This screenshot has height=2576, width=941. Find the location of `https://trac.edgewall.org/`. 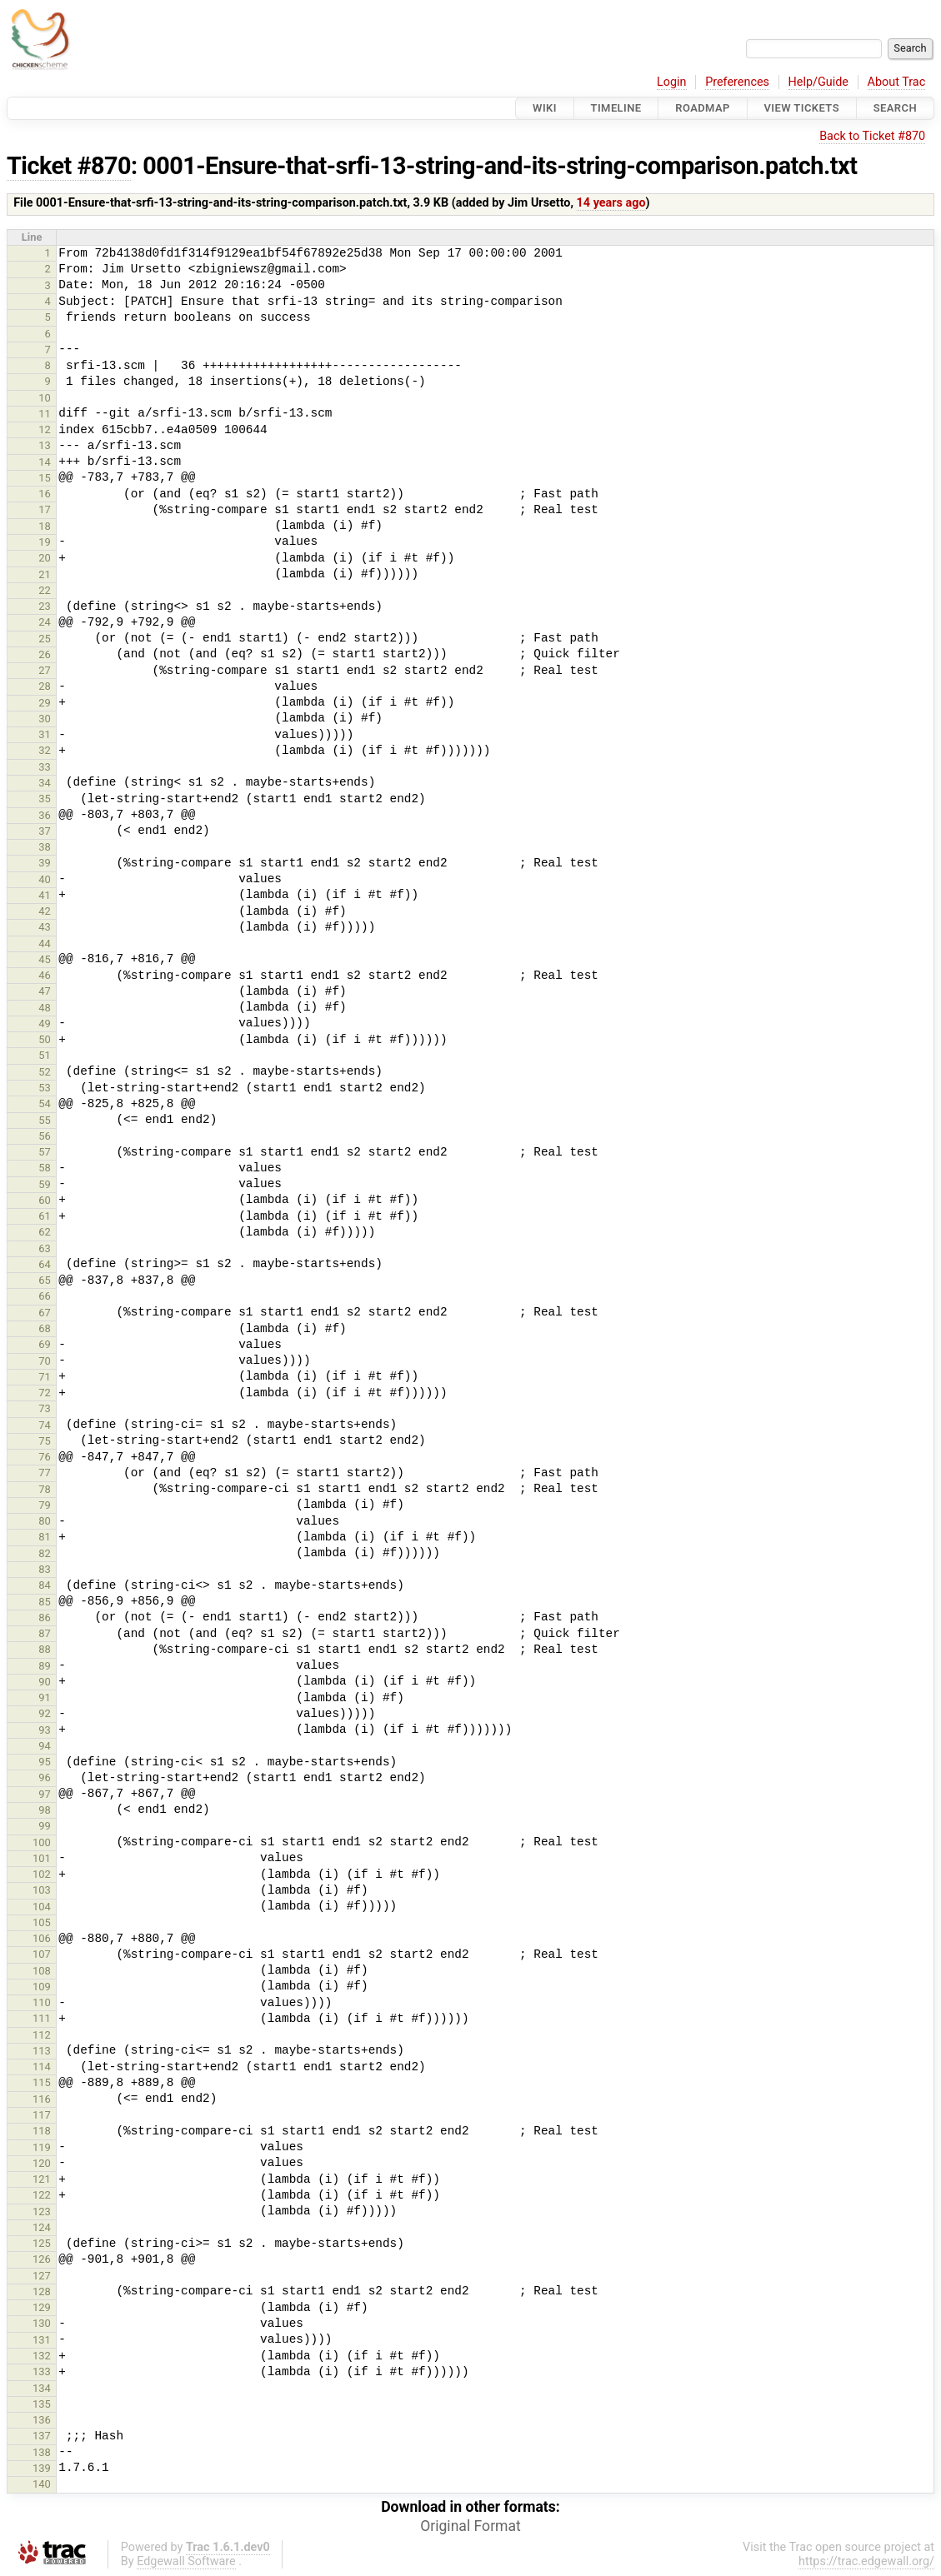

https://trac.edgewall.org/ is located at coordinates (866, 2561).